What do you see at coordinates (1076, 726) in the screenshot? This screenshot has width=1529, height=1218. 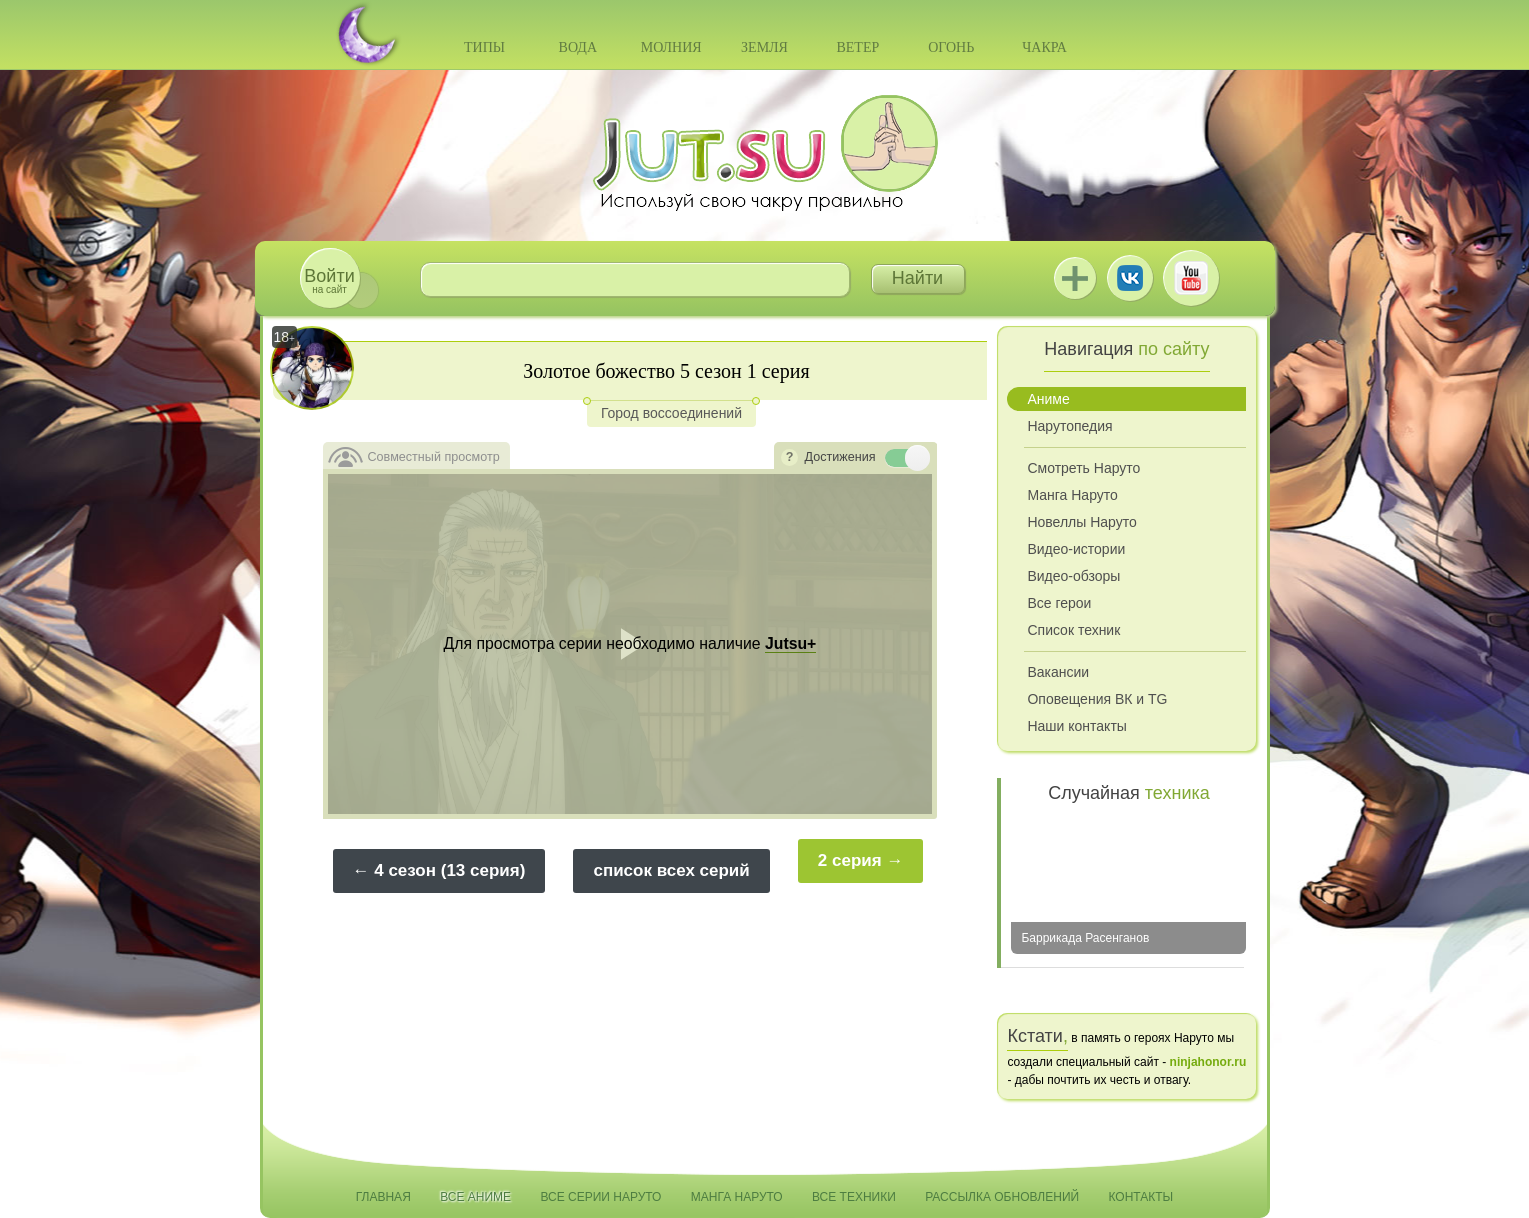 I see `Наши контакты` at bounding box center [1076, 726].